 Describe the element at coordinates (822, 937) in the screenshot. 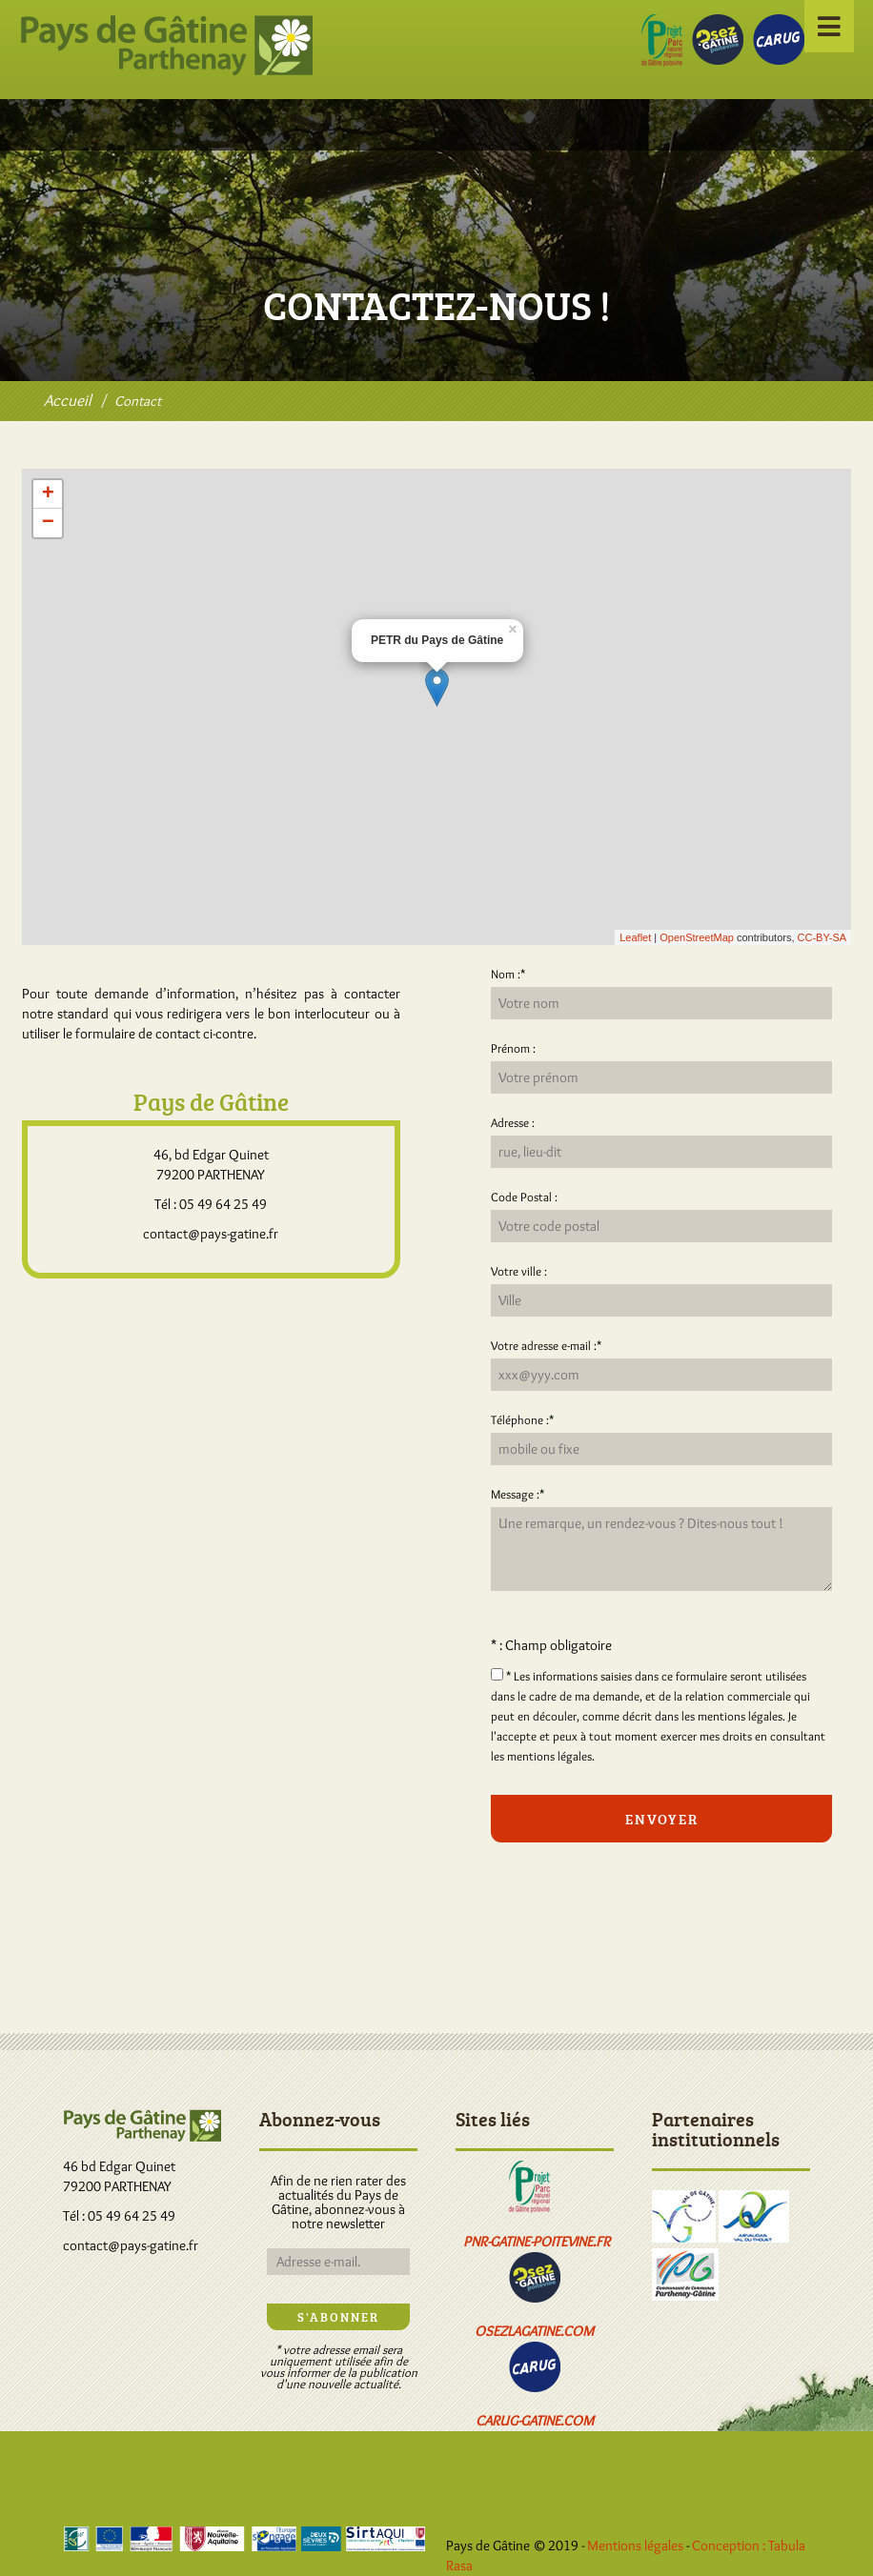

I see `CC-BY-SA` at that location.